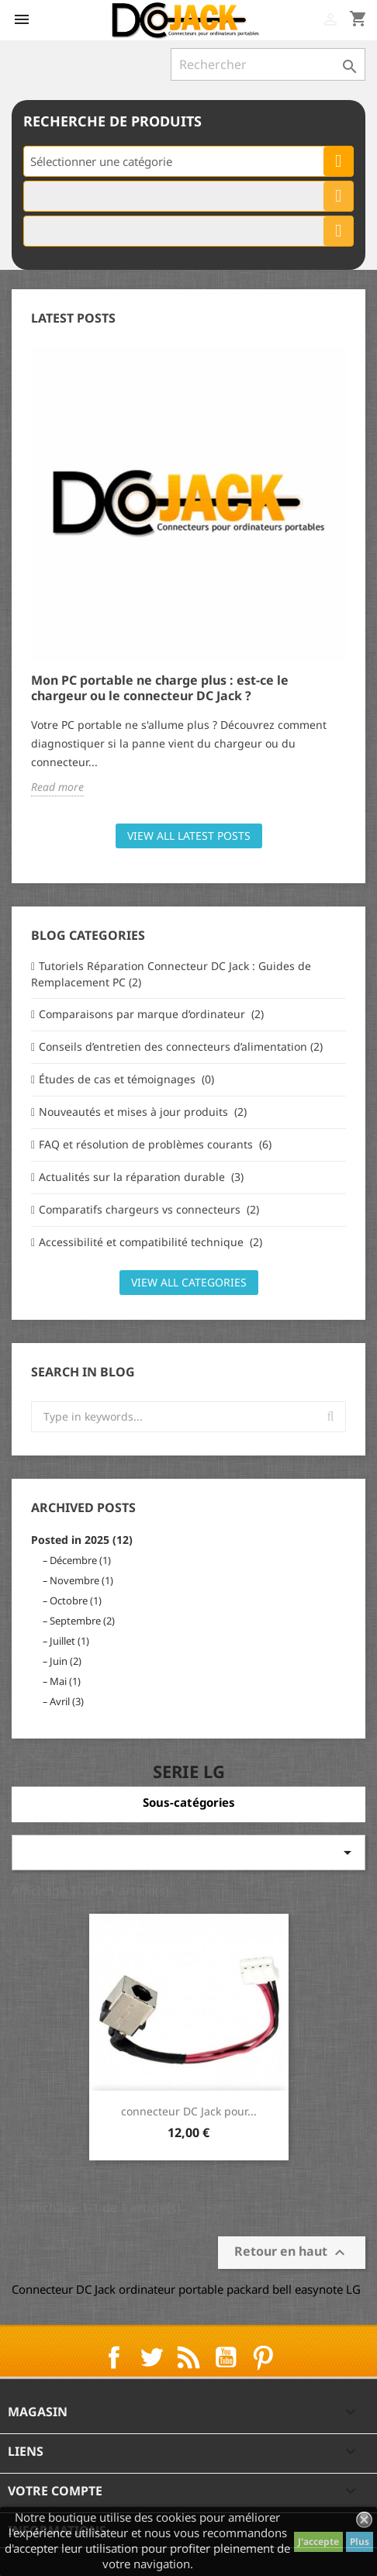 This screenshot has width=377, height=2576. Describe the element at coordinates (189, 835) in the screenshot. I see `View all latest posts` at that location.